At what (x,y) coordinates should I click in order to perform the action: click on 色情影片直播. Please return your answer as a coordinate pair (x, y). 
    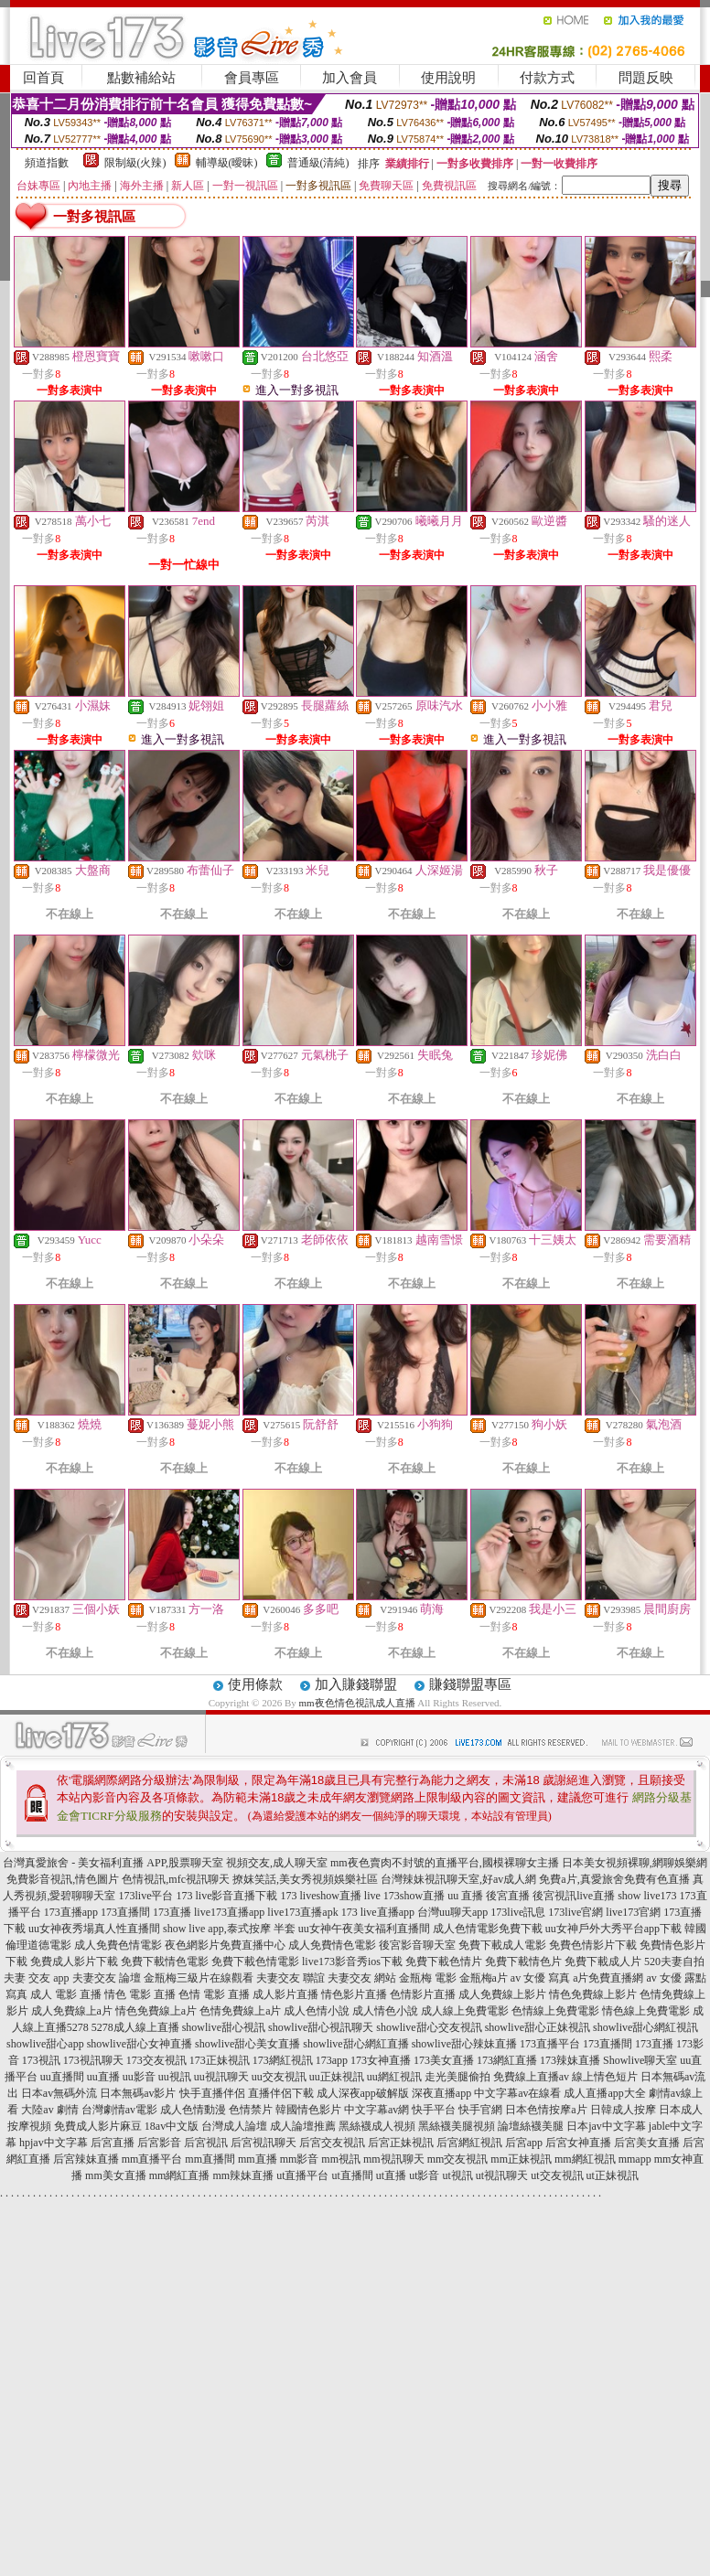
    Looking at the image, I should click on (423, 1994).